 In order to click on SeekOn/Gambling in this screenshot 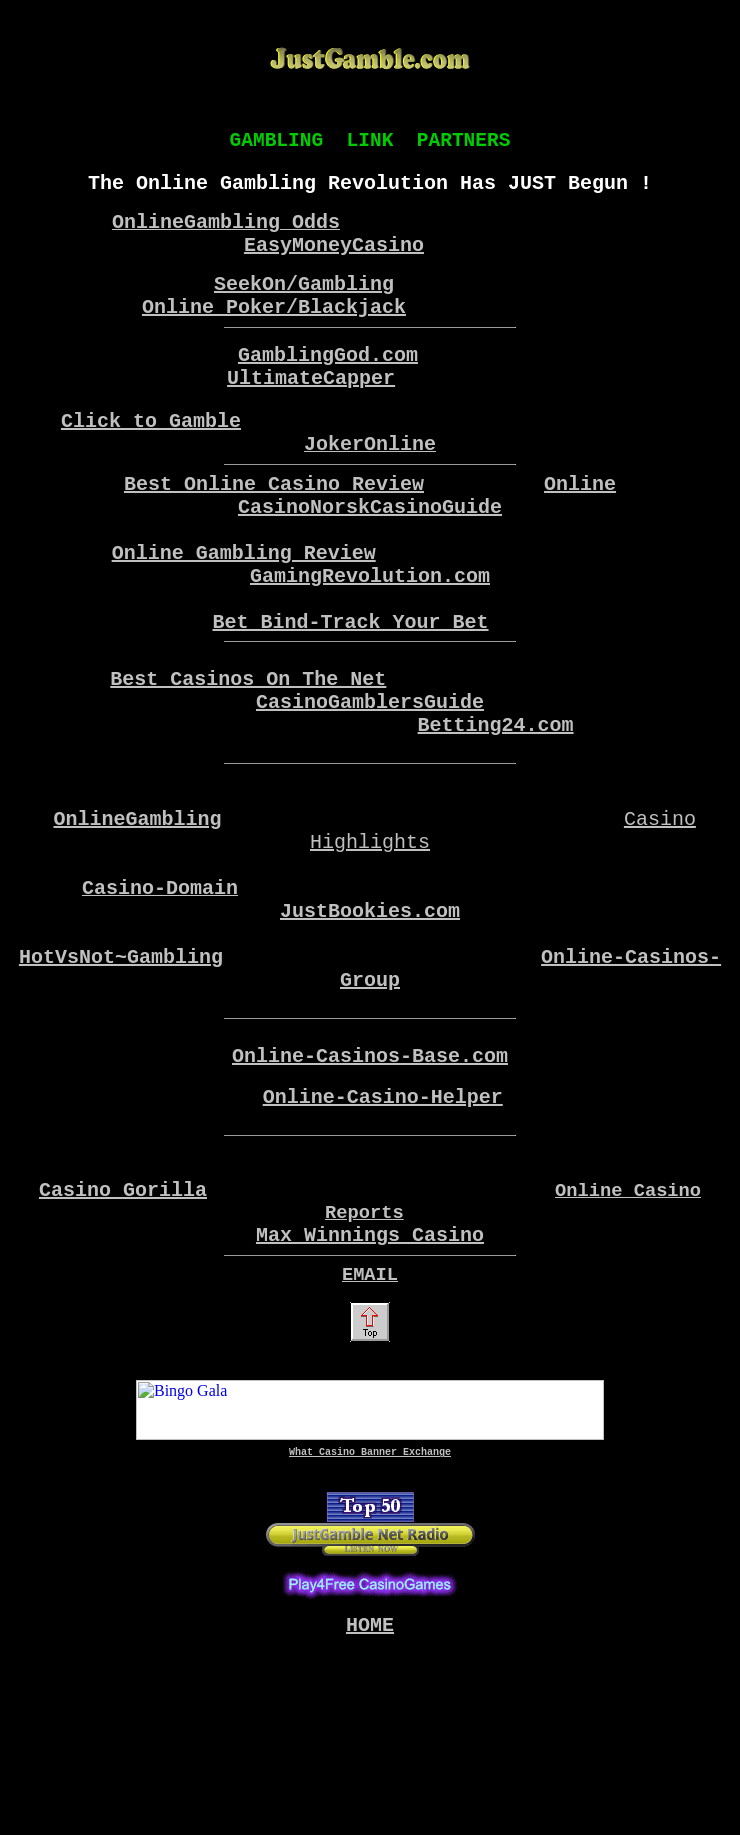, I will do `click(304, 303)`.